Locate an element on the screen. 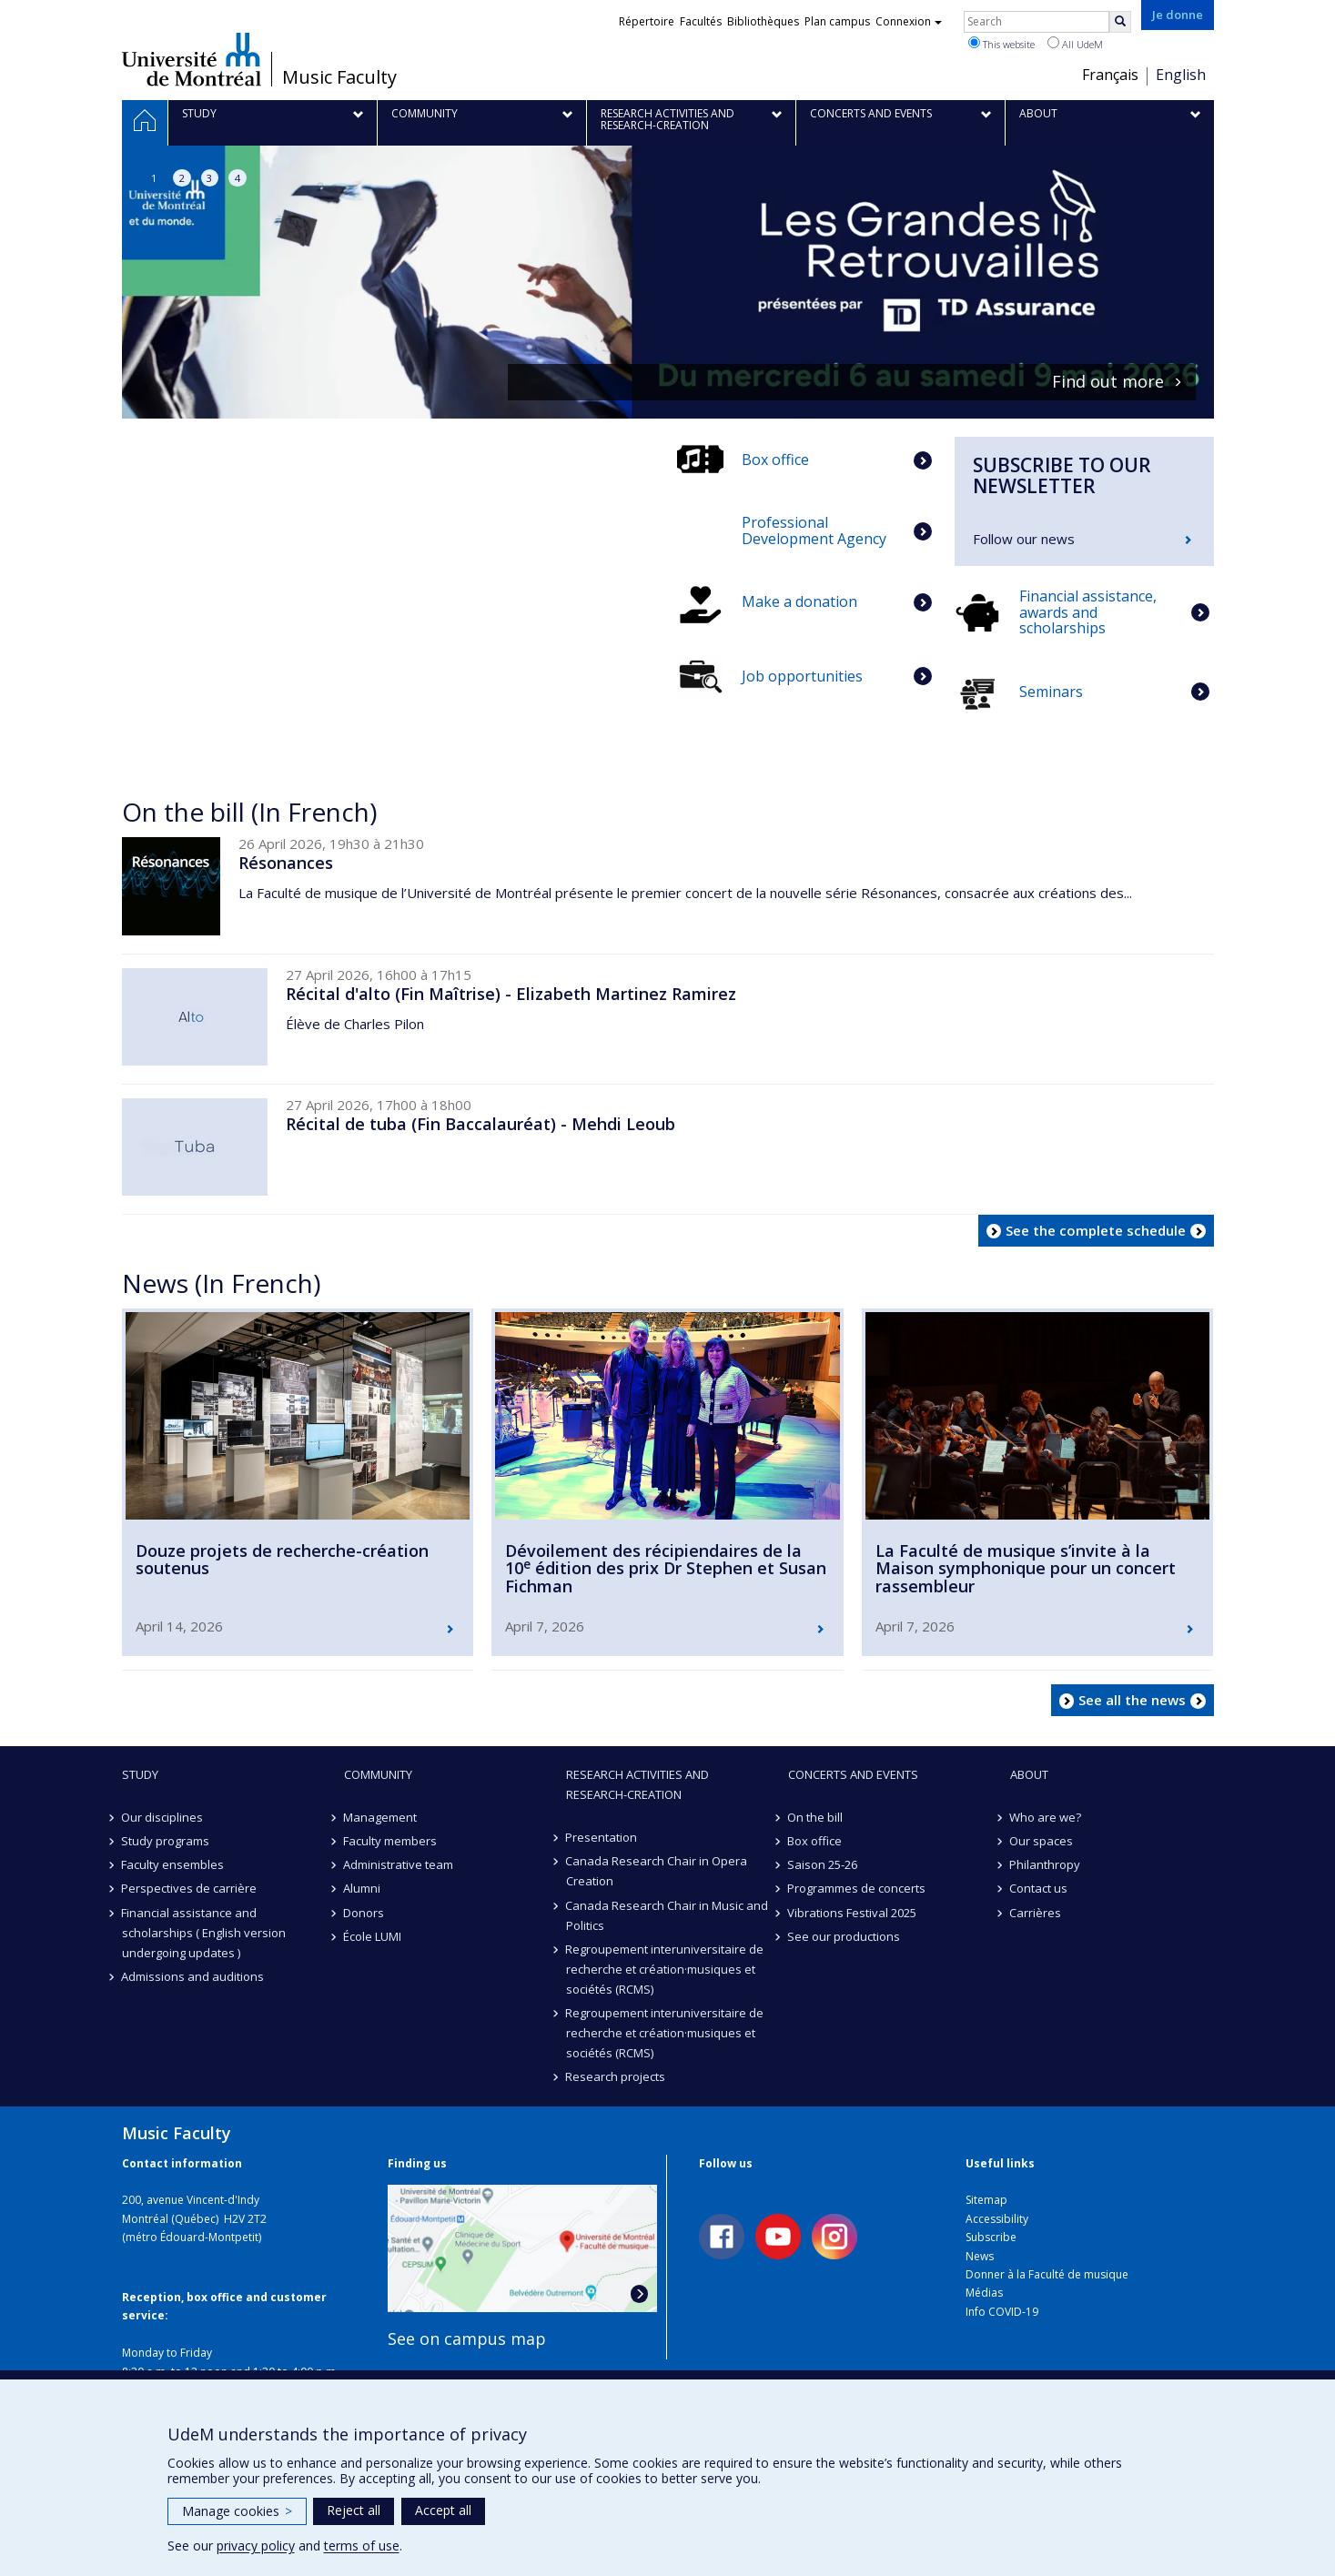  Study is located at coordinates (140, 1774).